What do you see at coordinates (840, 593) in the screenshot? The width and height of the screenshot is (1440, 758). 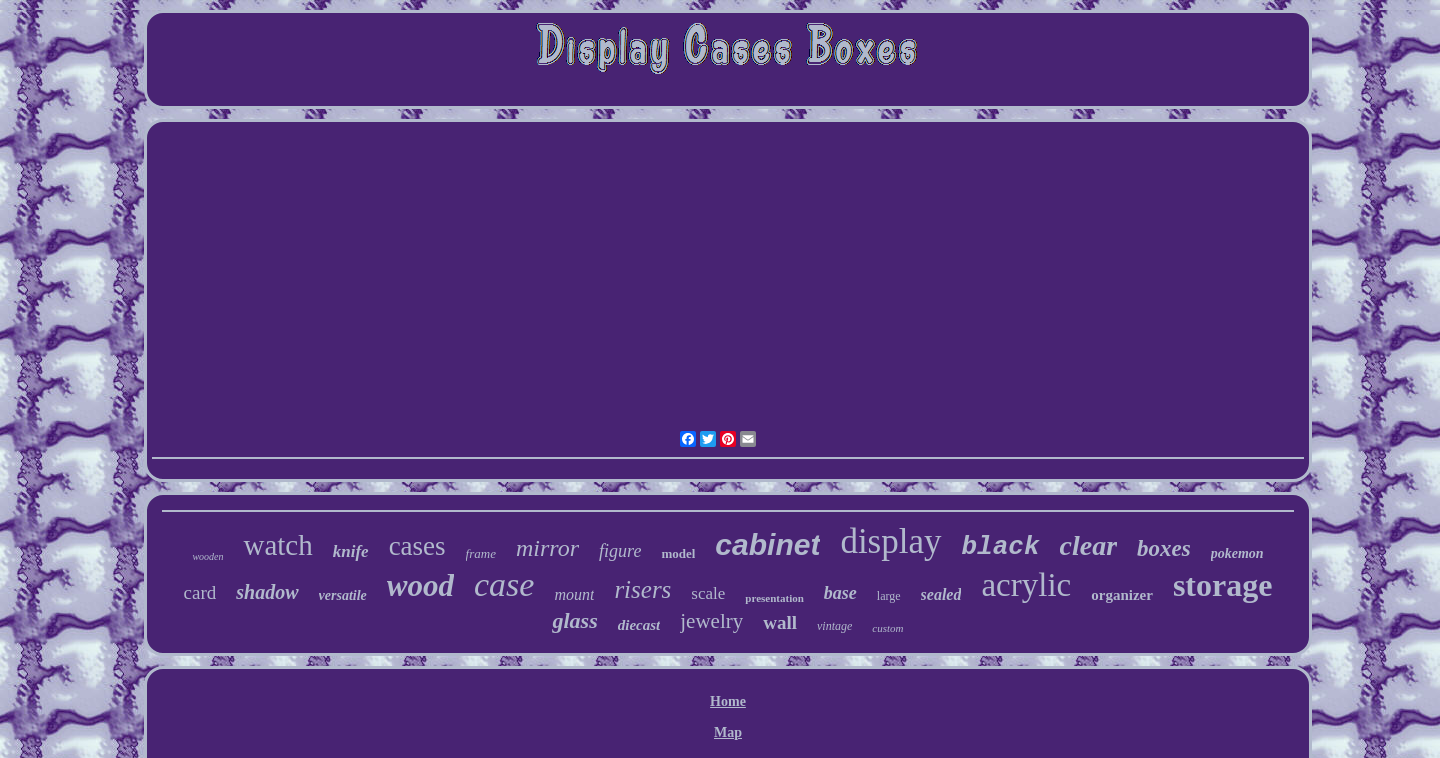 I see `base` at bounding box center [840, 593].